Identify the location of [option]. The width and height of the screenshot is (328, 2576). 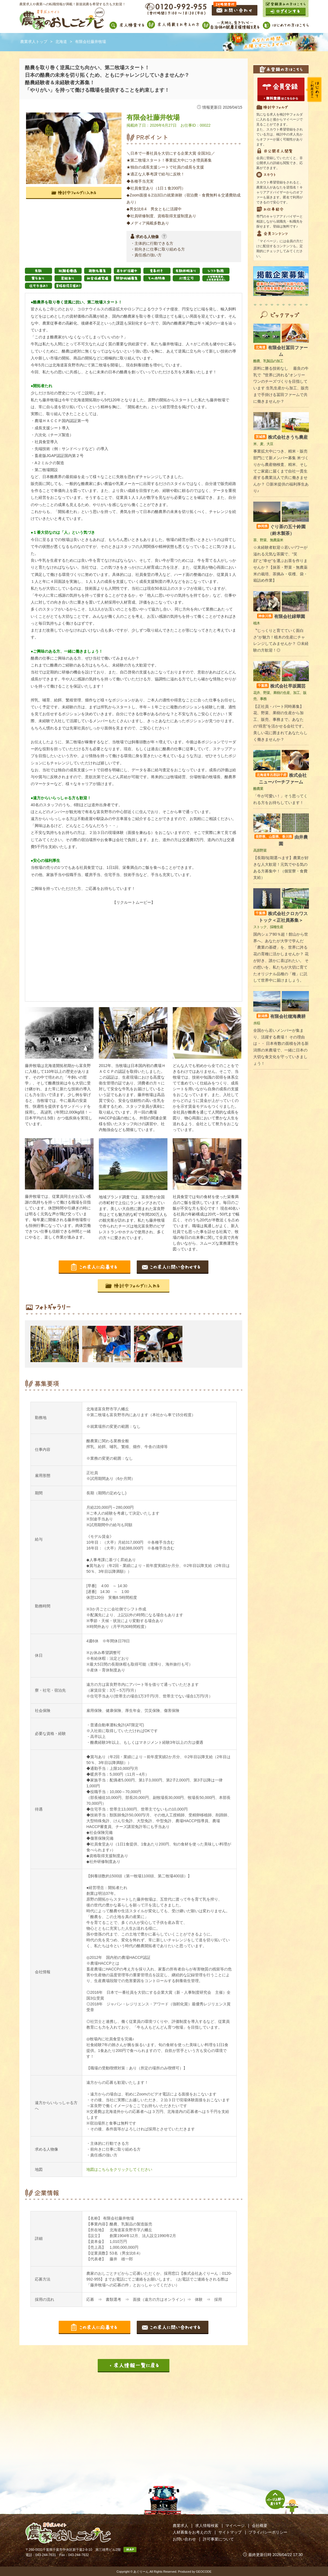
(56, 1344).